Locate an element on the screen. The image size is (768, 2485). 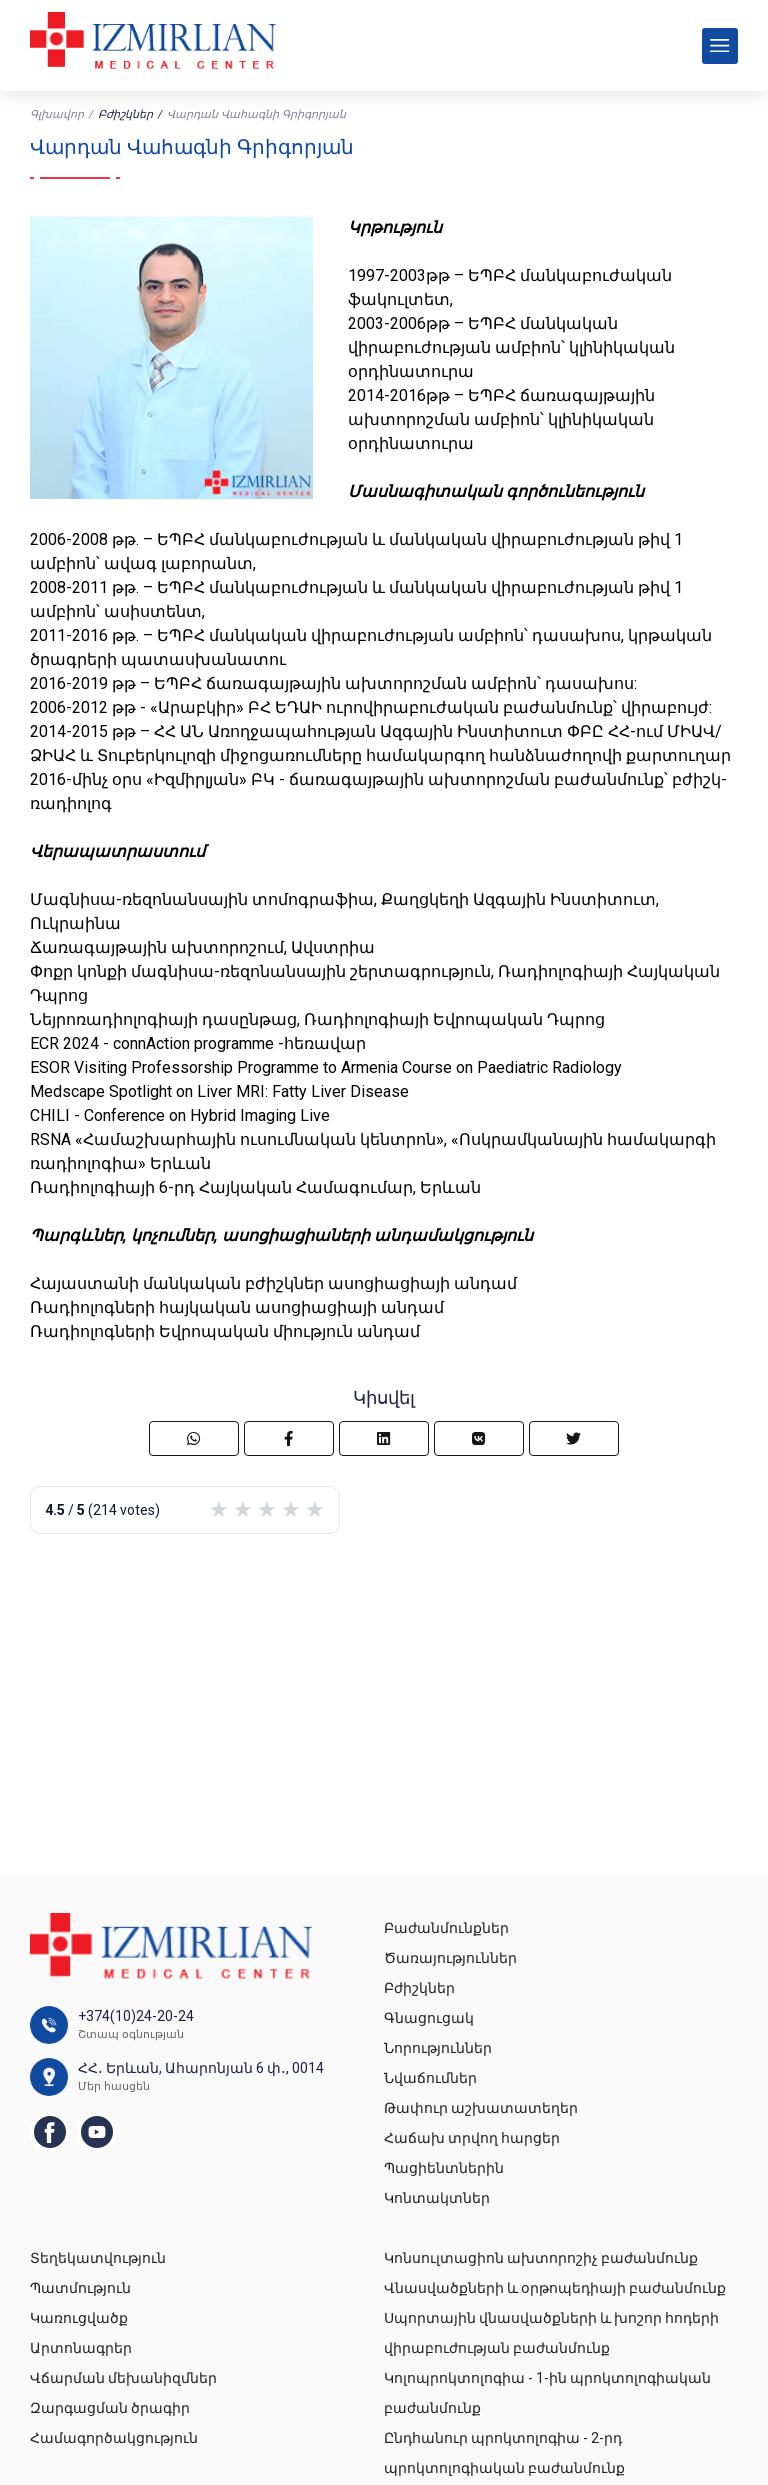
Պացիենտներին is located at coordinates (444, 2168).